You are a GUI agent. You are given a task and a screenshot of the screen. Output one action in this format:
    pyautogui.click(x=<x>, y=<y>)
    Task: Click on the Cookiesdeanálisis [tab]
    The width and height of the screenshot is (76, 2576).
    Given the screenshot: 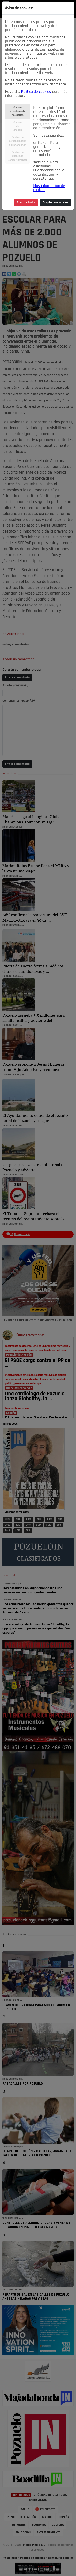 What is the action you would take?
    pyautogui.click(x=17, y=126)
    